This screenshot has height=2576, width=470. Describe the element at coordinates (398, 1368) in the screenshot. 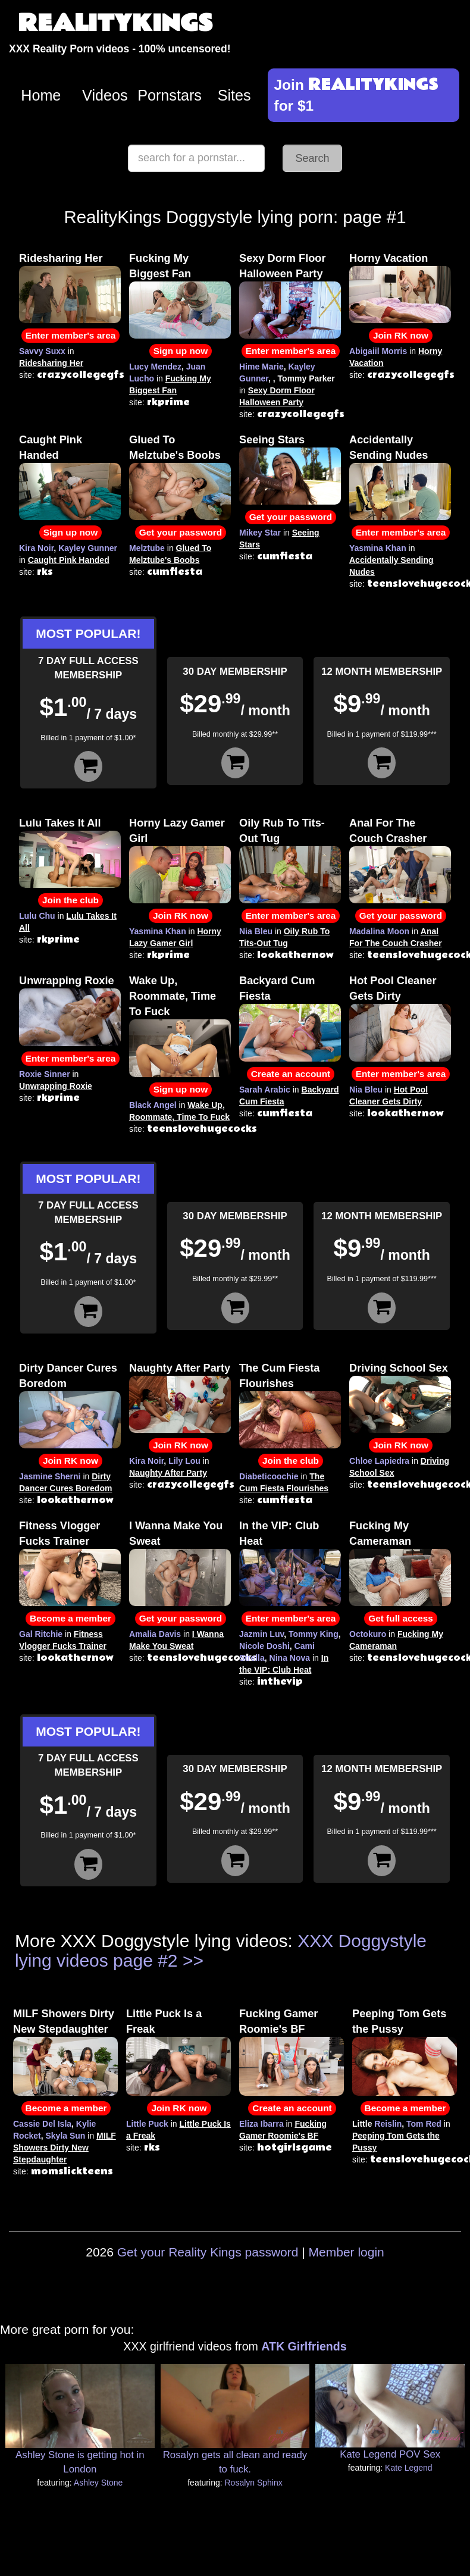

I see `Driving School Sex` at that location.